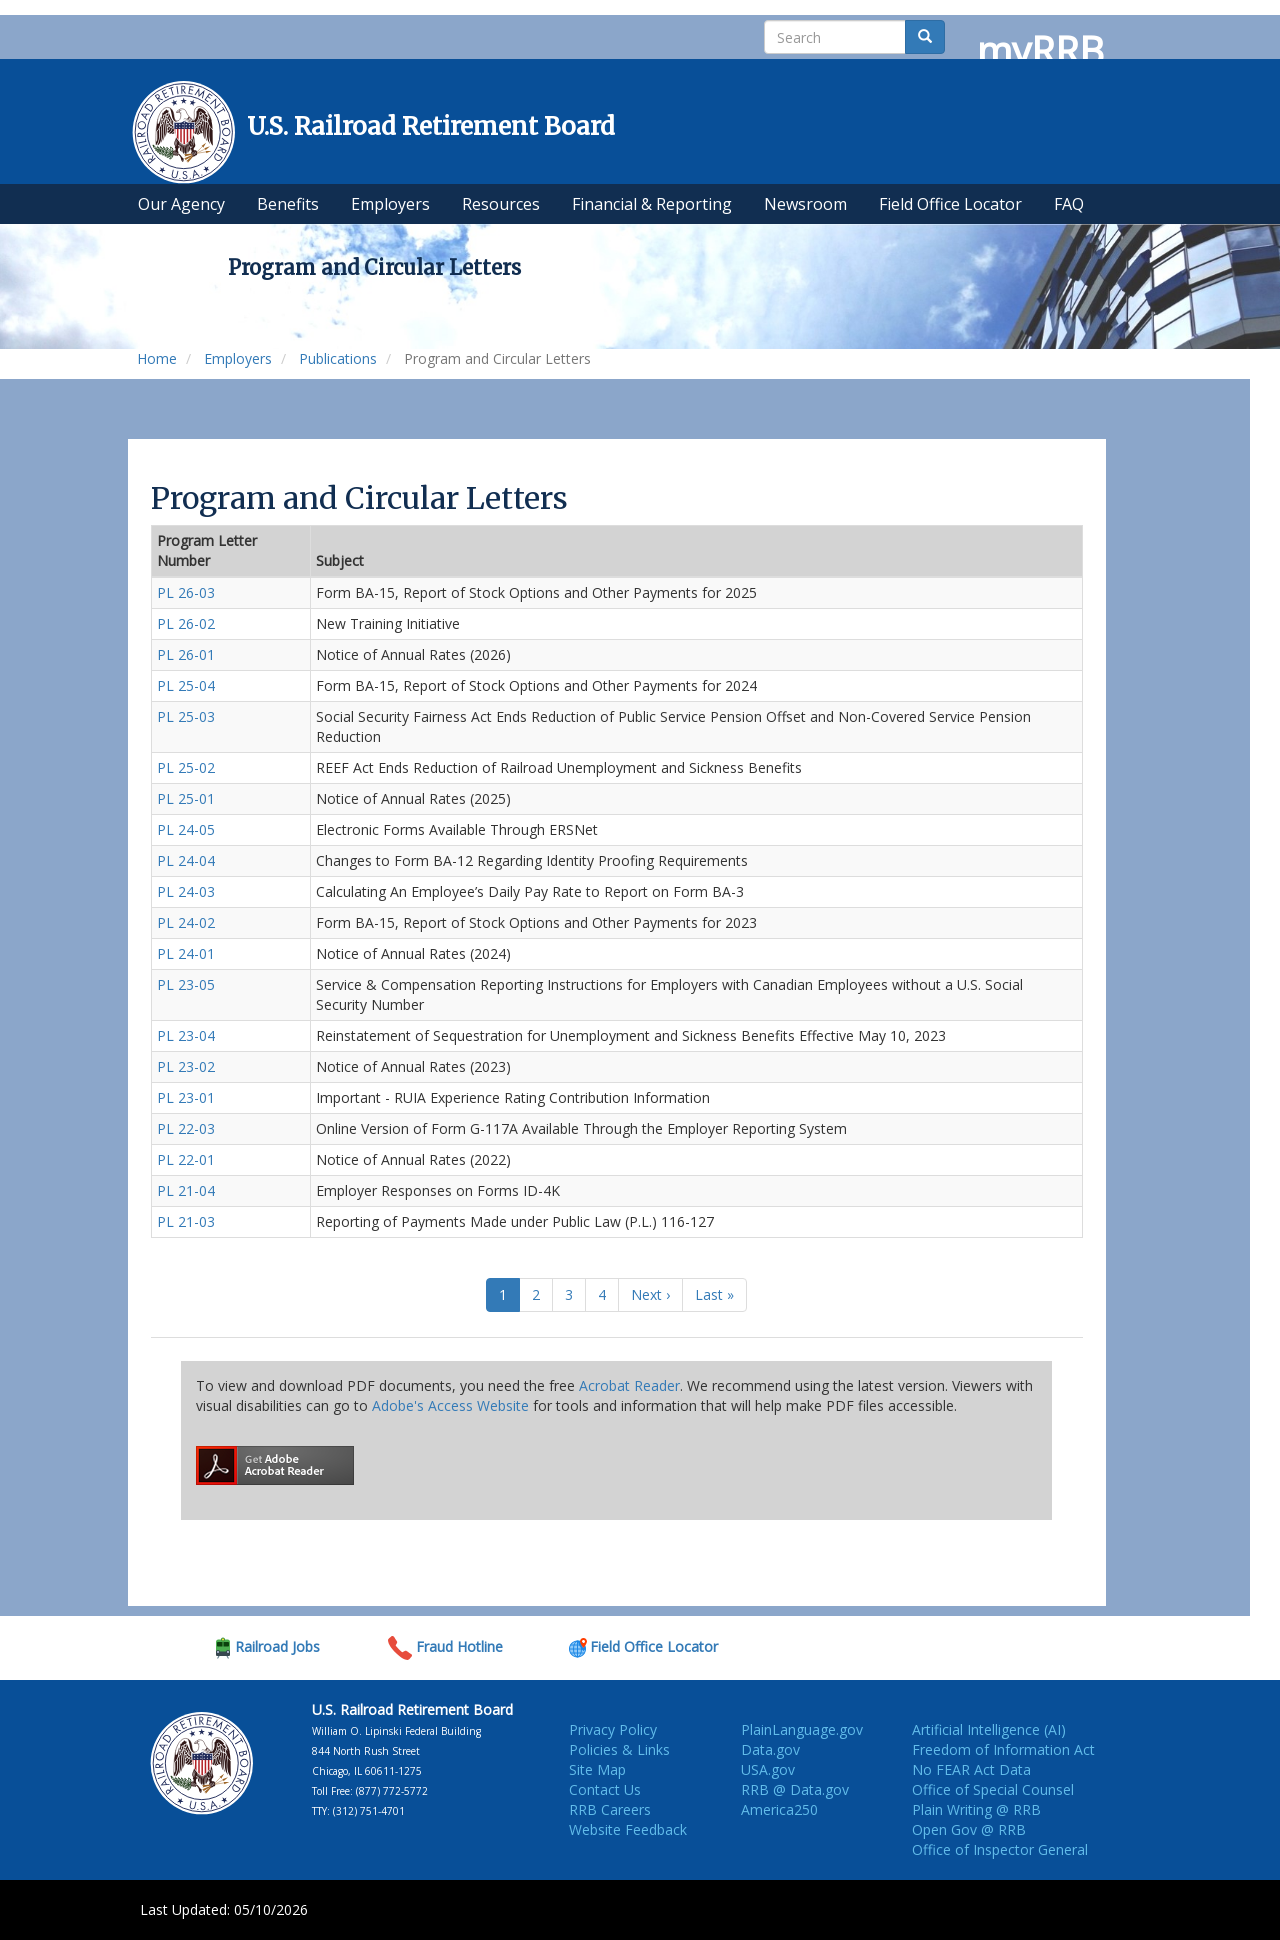  What do you see at coordinates (186, 860) in the screenshot?
I see `PL 24-04` at bounding box center [186, 860].